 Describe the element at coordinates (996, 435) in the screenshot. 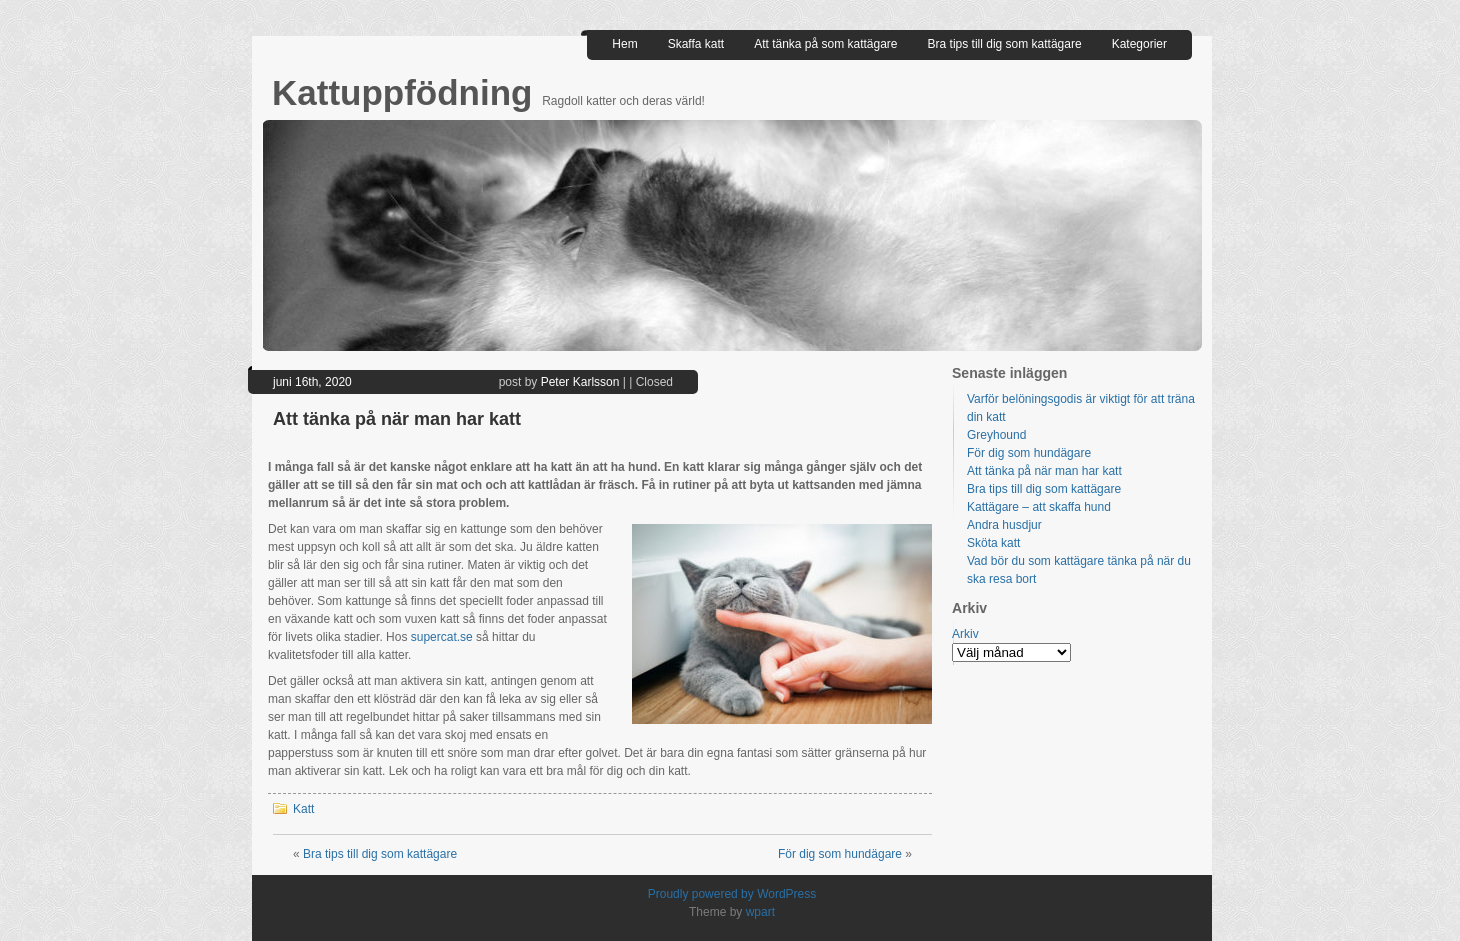

I see `Greyhound` at that location.